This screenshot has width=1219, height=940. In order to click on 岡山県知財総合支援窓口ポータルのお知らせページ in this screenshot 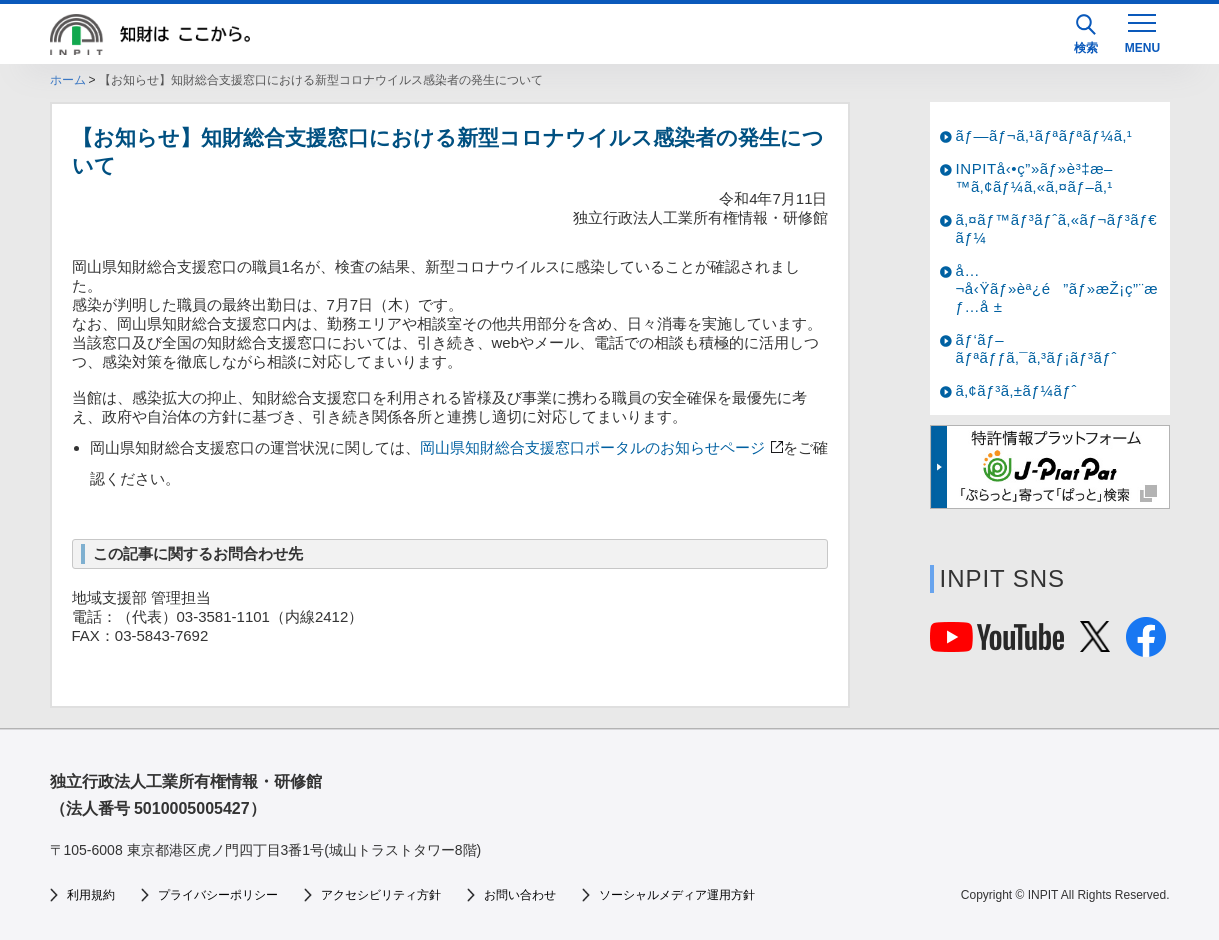, I will do `click(600, 447)`.